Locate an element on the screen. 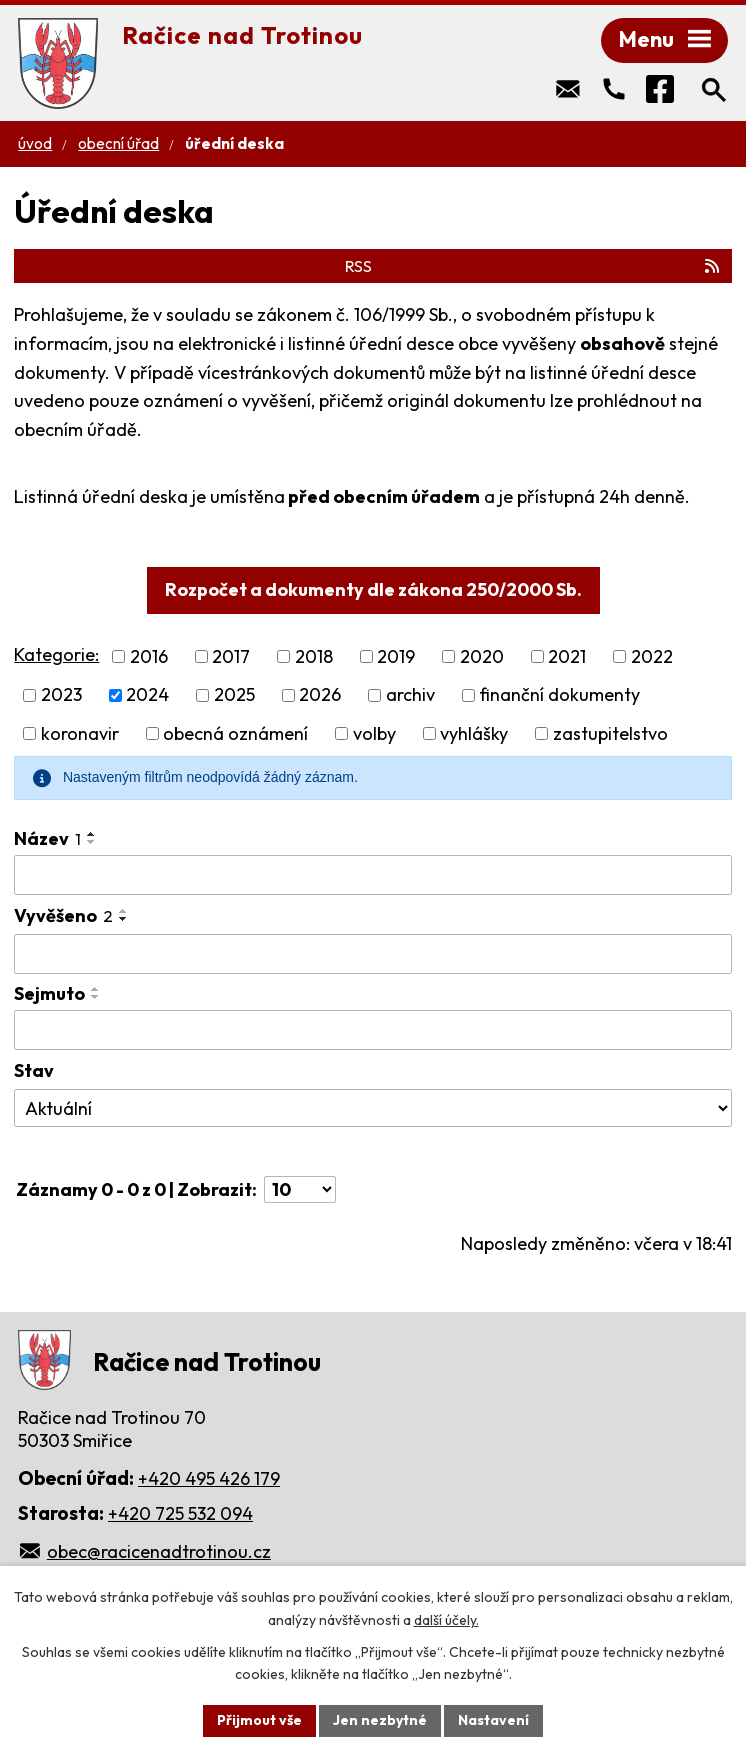 This screenshot has width=746, height=1756. 2023 is located at coordinates (61, 695).